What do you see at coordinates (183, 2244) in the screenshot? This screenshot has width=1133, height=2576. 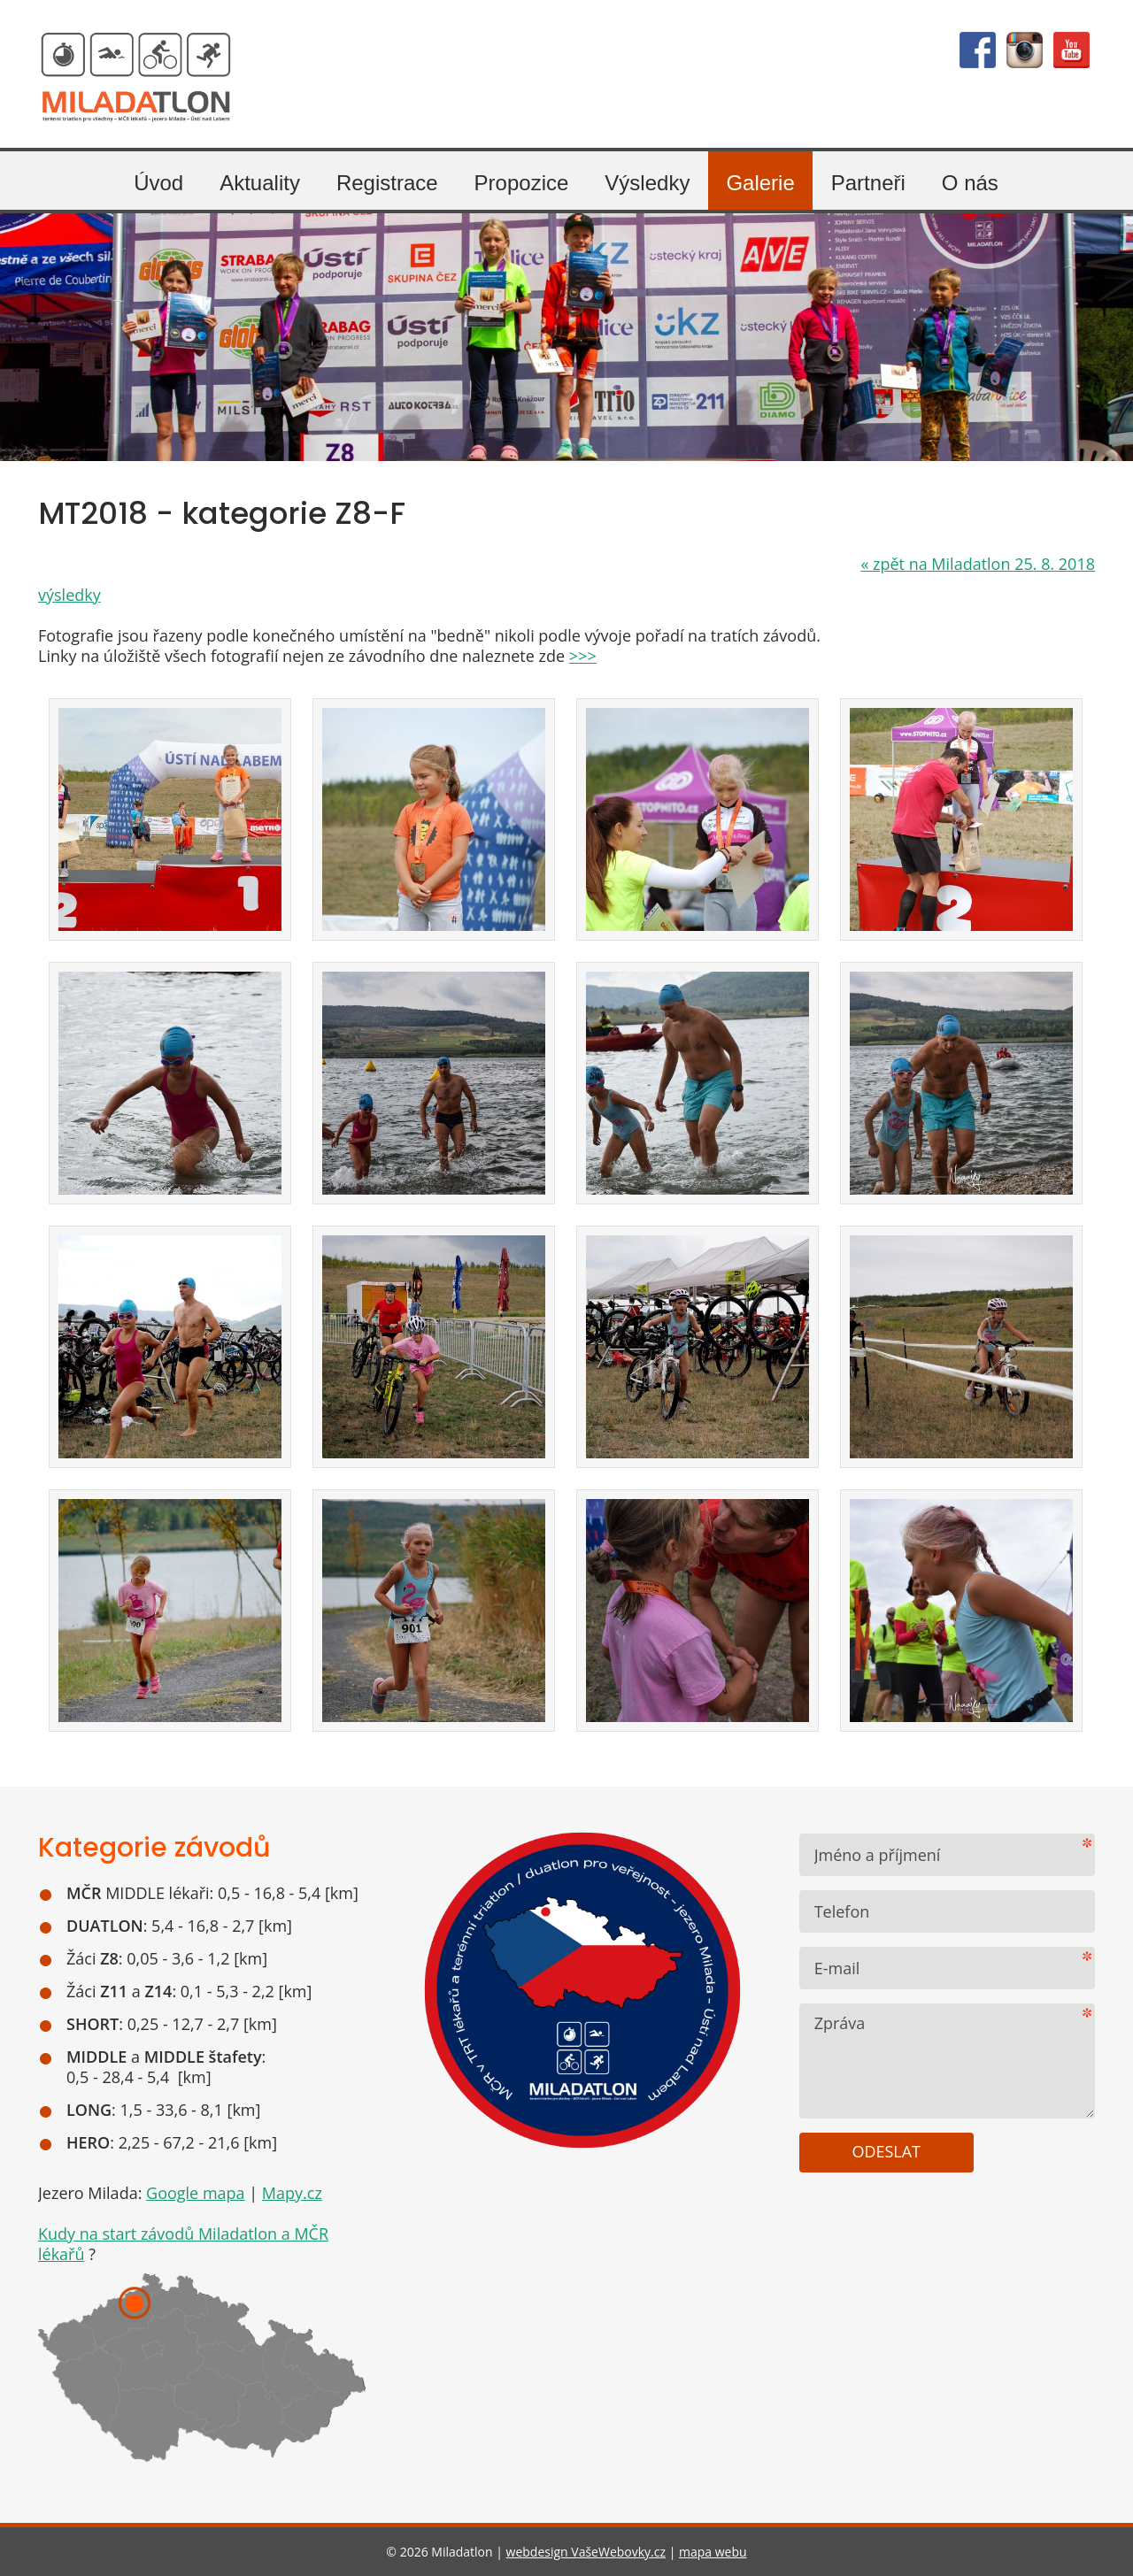 I see `Kudy na start závodů Miladatlon a MČR lékařů` at bounding box center [183, 2244].